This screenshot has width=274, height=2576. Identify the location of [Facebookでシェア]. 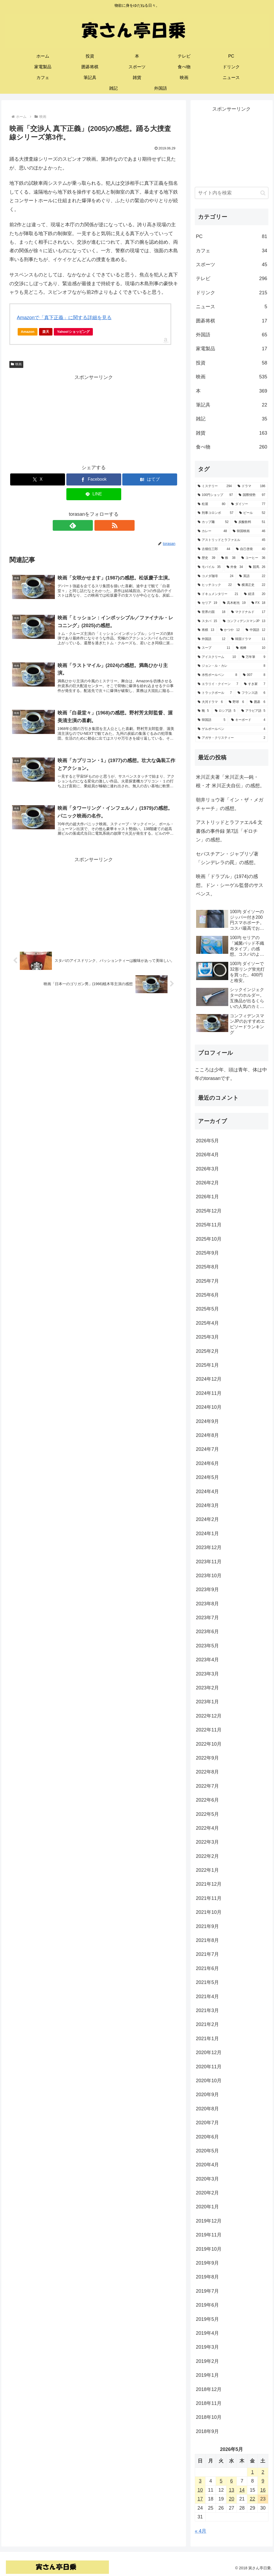
(93, 479).